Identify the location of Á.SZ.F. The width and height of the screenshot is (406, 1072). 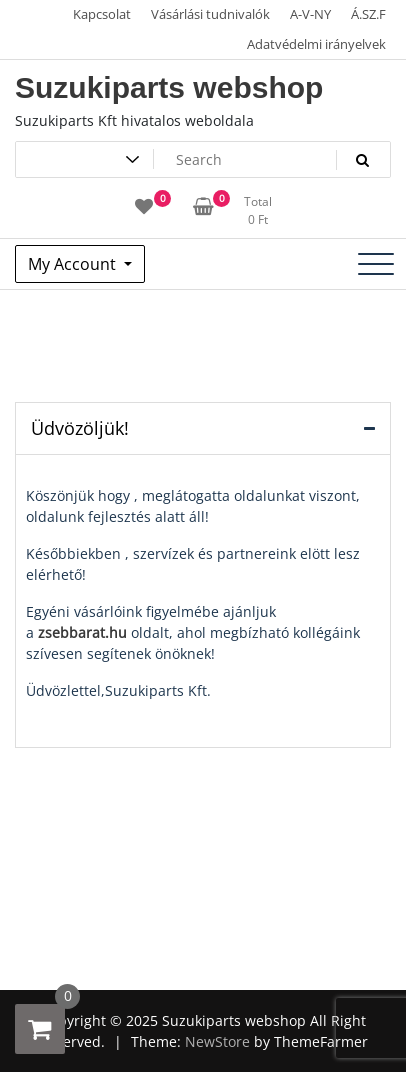
(368, 14).